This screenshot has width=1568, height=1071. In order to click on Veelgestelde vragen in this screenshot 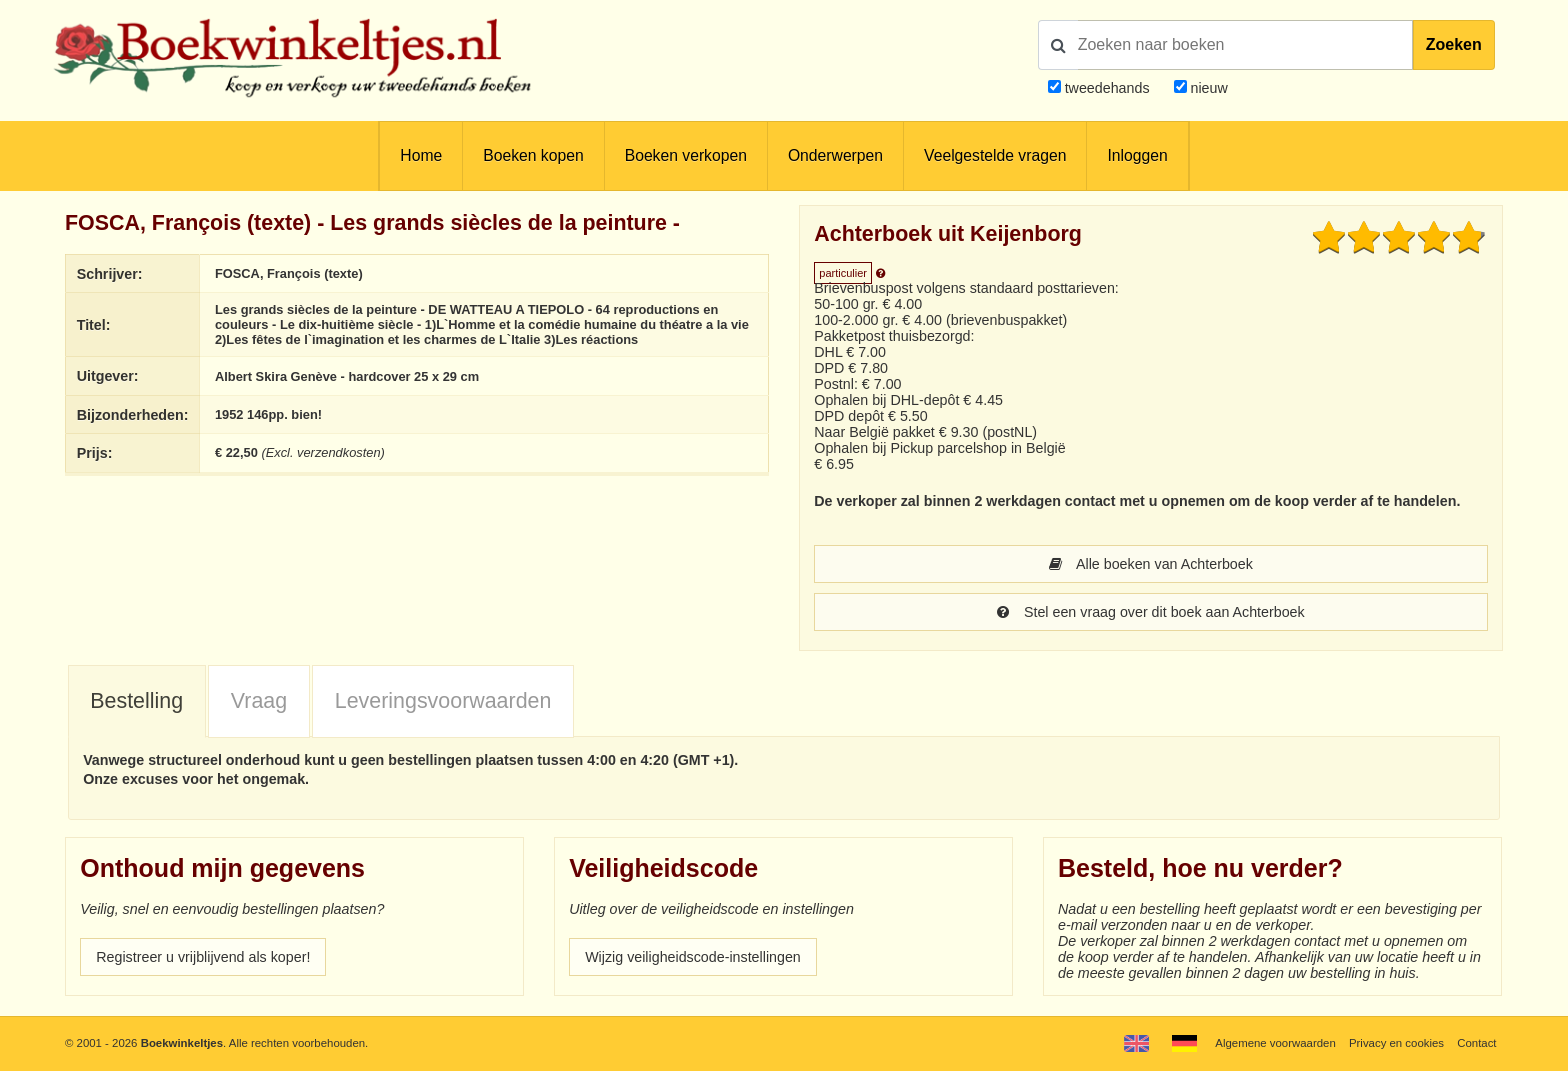, I will do `click(995, 155)`.